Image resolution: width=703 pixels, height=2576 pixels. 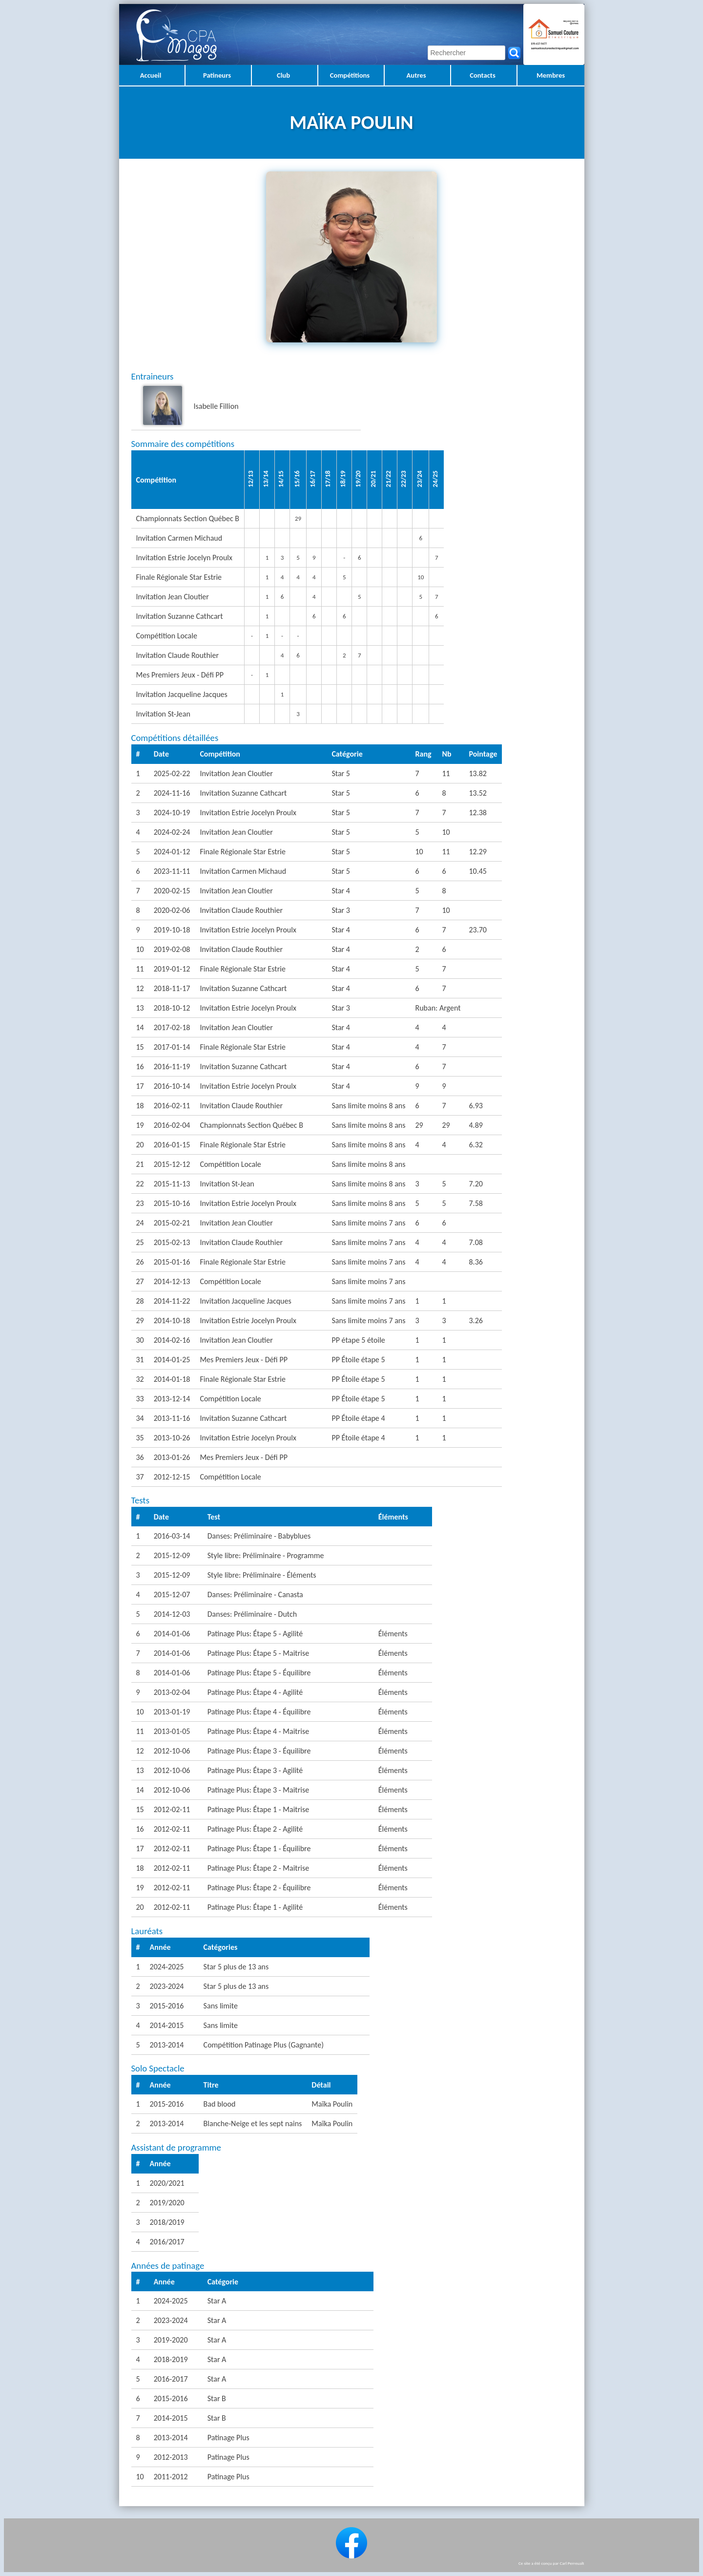 I want to click on Patinage Plus: Étape 4 - Maitrise, so click(x=258, y=1731).